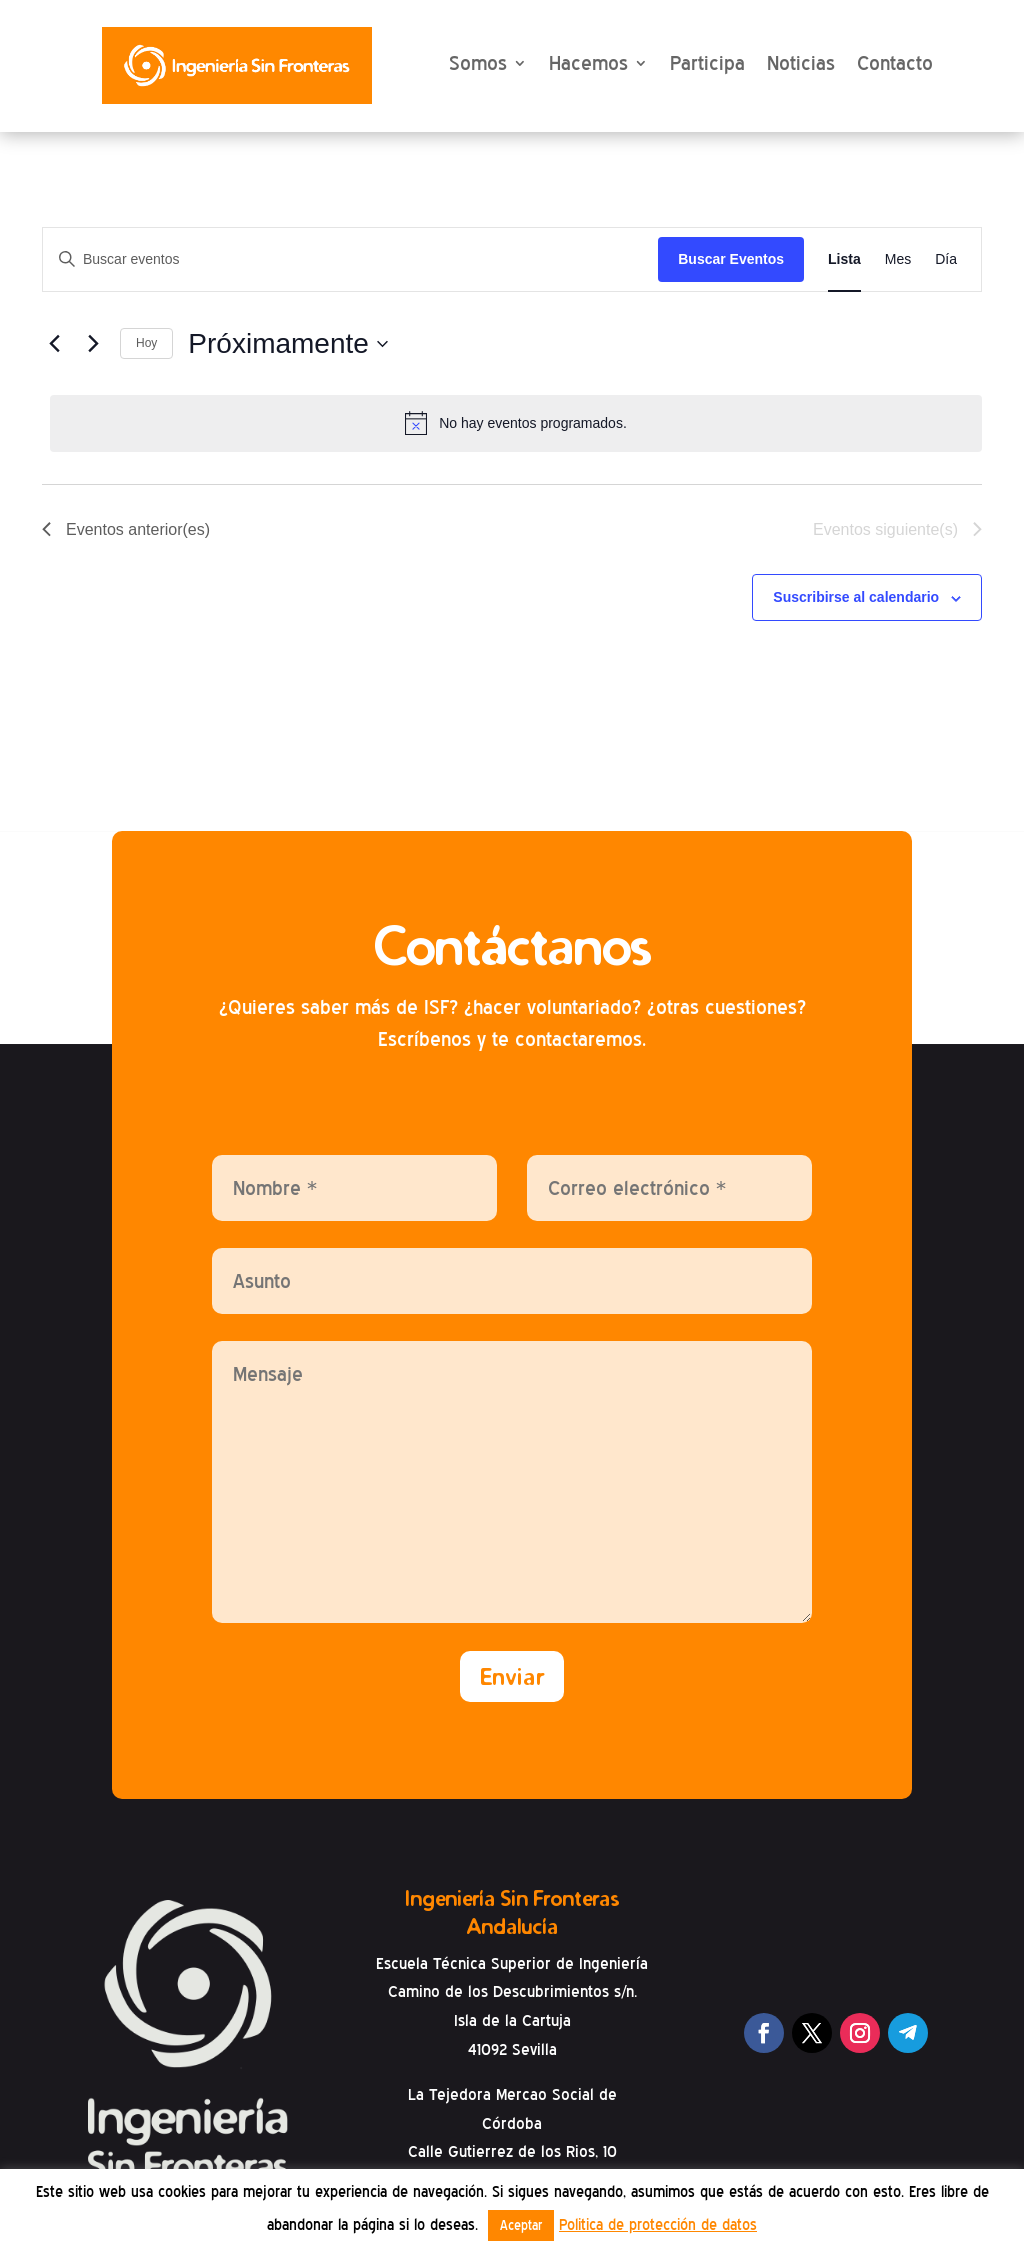 The height and width of the screenshot is (2253, 1024). I want to click on [Mostrar Eventos en la vista Mes], so click(898, 260).